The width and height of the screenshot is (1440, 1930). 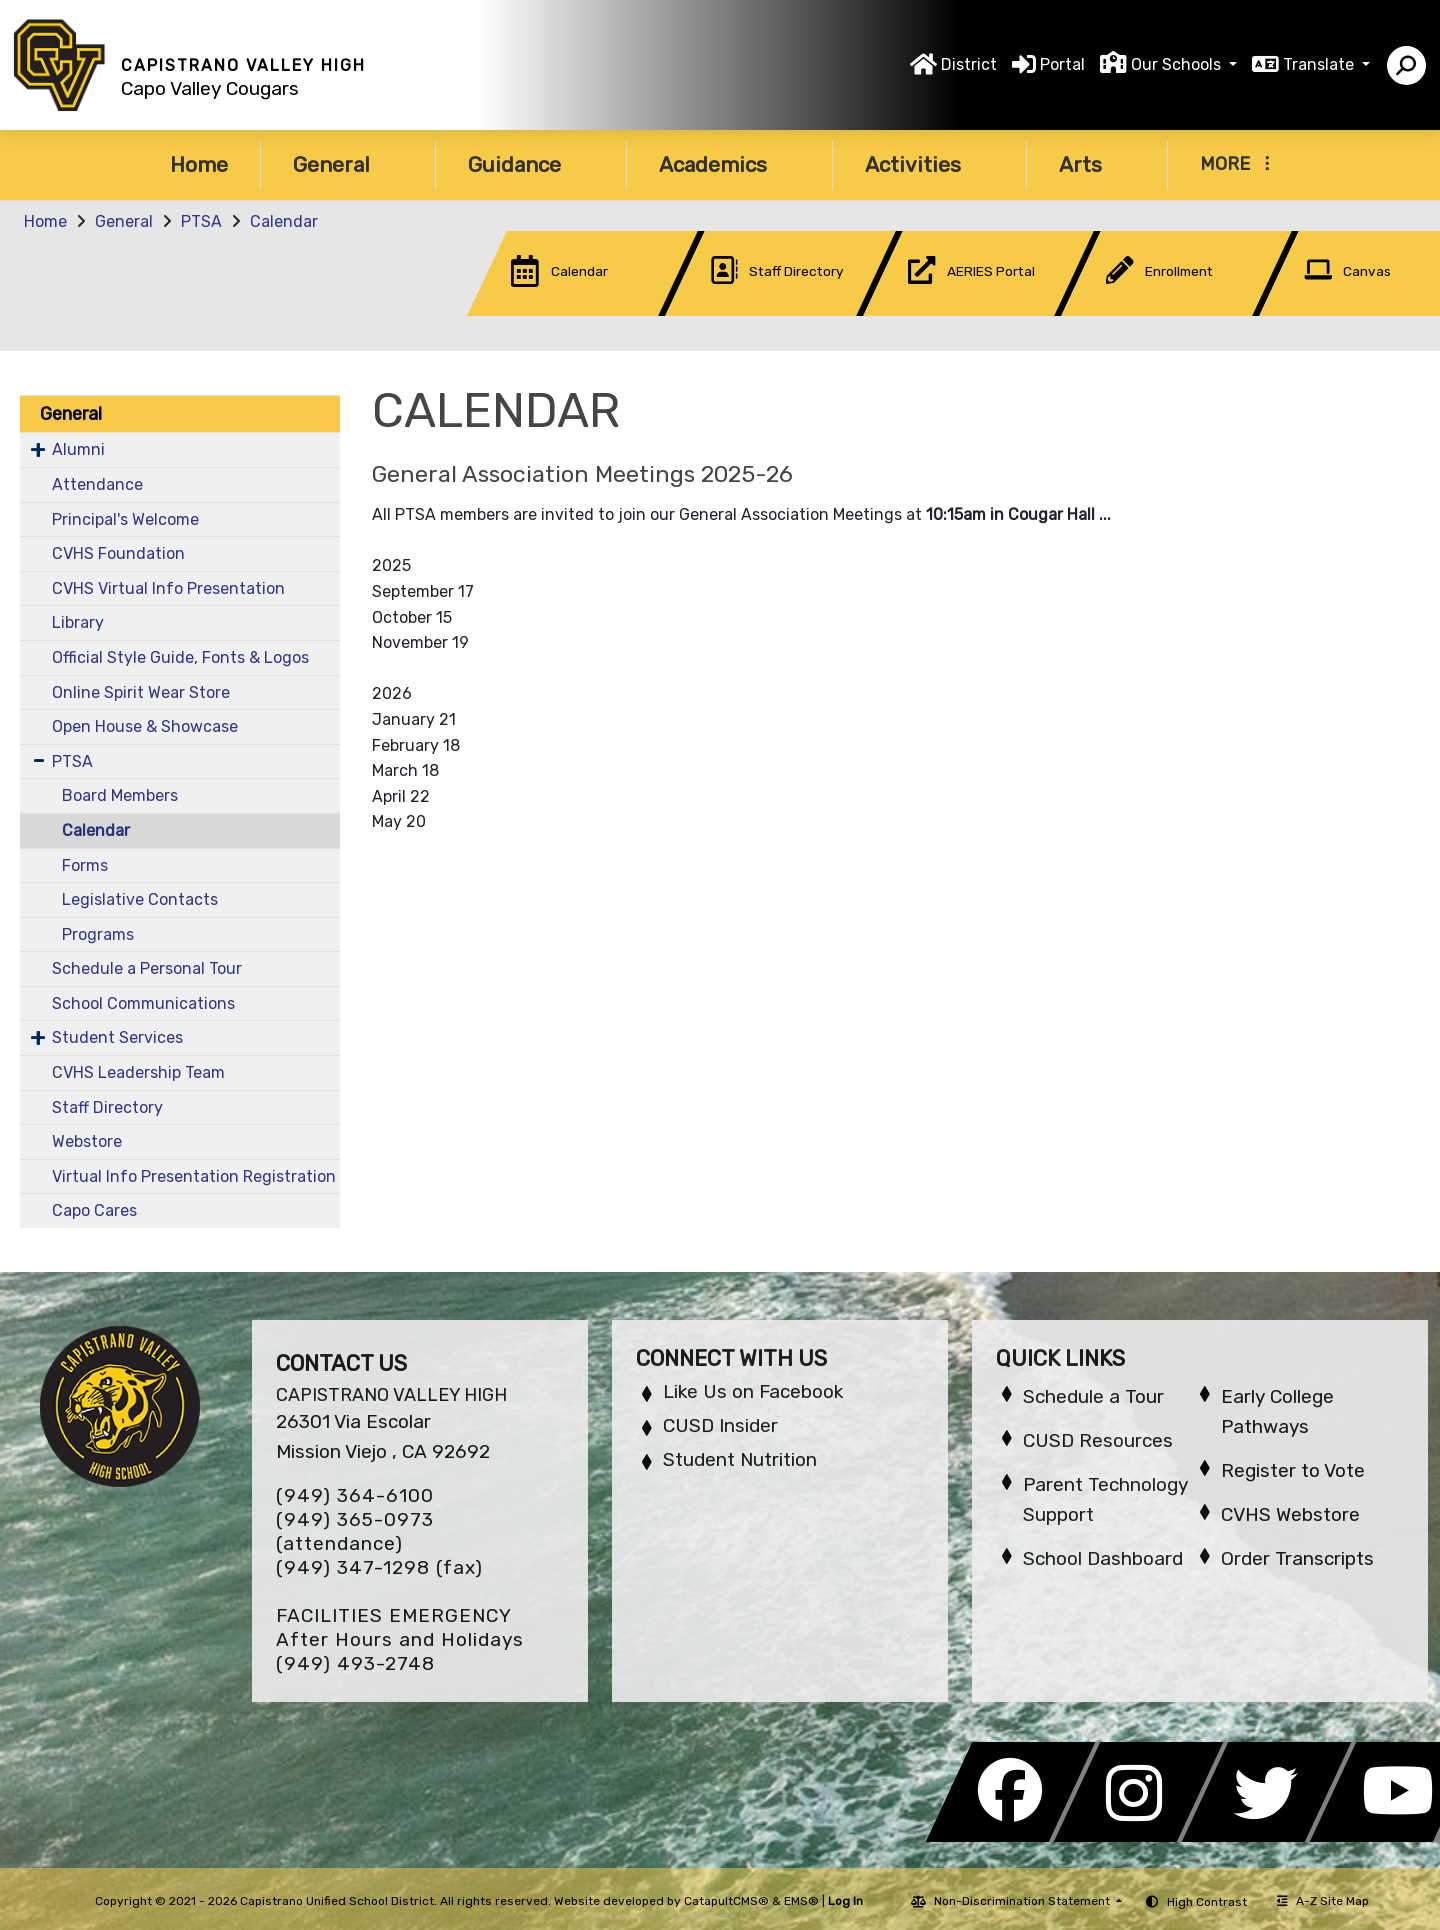 What do you see at coordinates (1323, 1901) in the screenshot?
I see `A-Z Site Map` at bounding box center [1323, 1901].